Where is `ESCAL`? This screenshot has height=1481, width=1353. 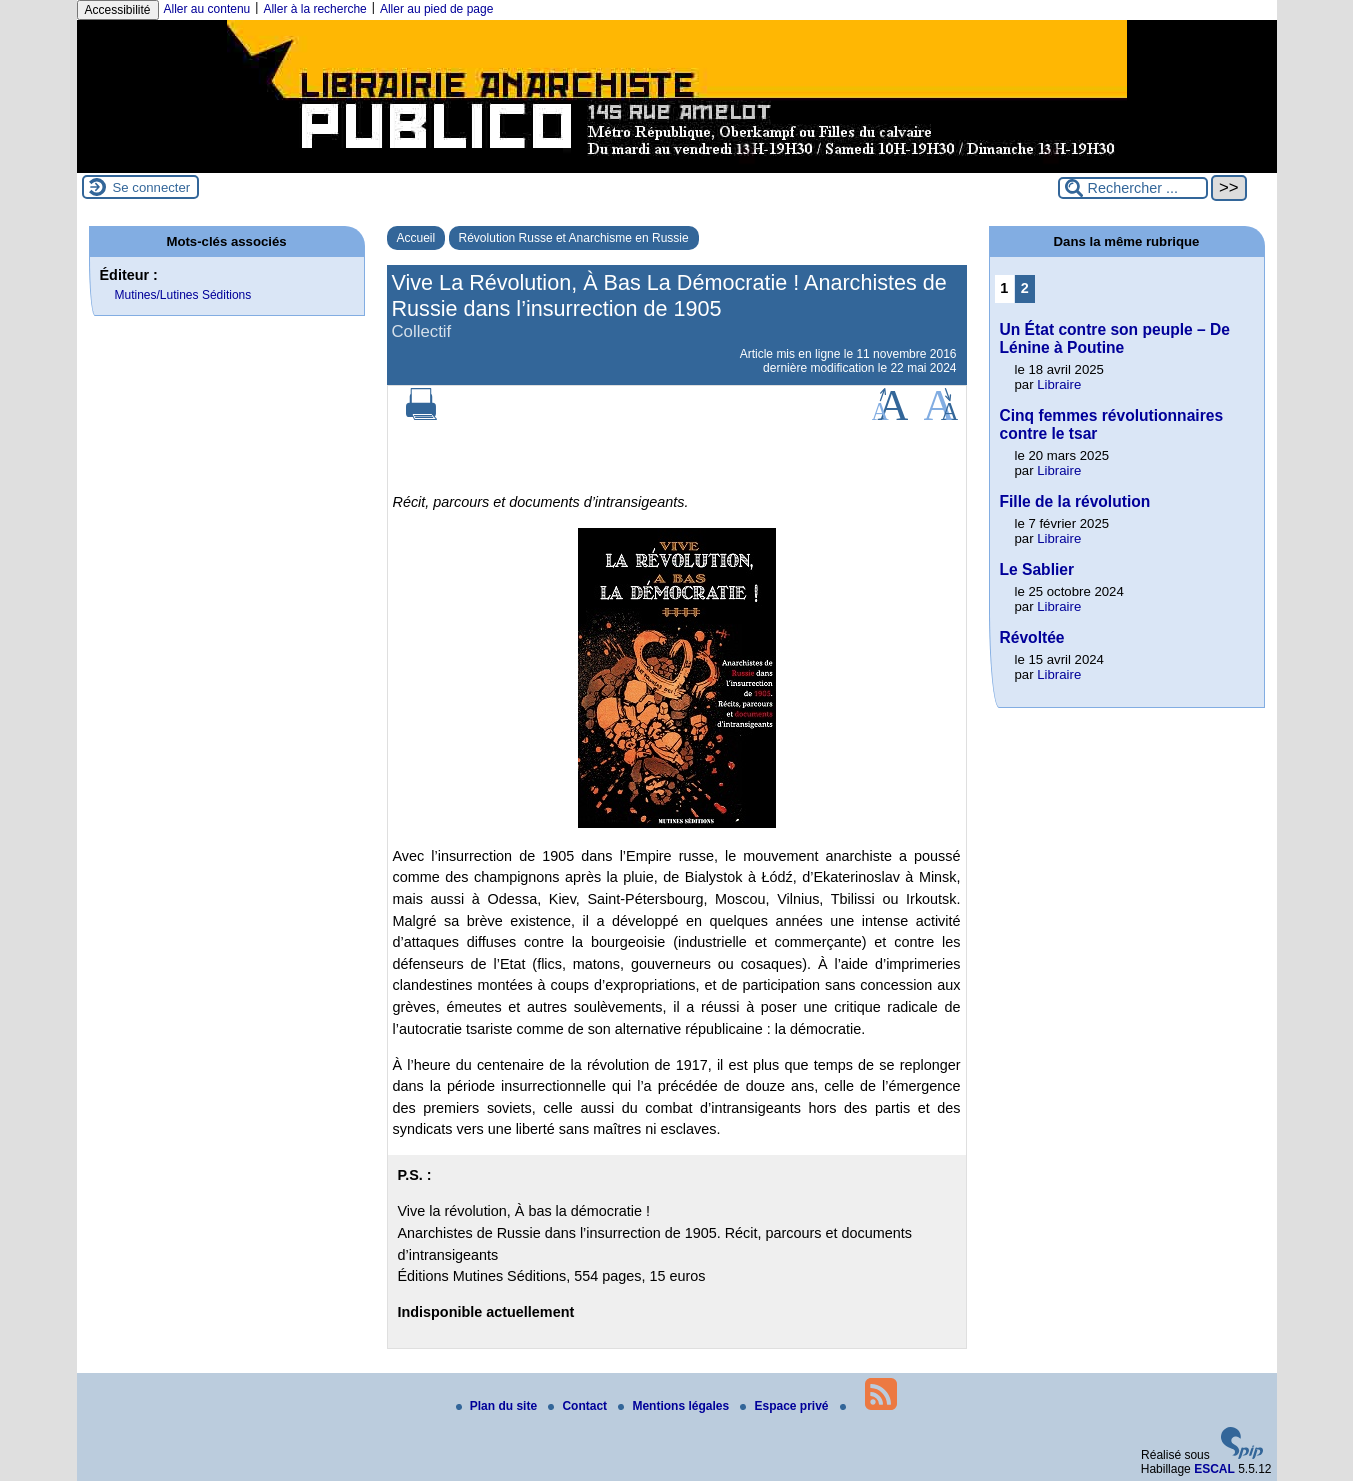 ESCAL is located at coordinates (1214, 1469).